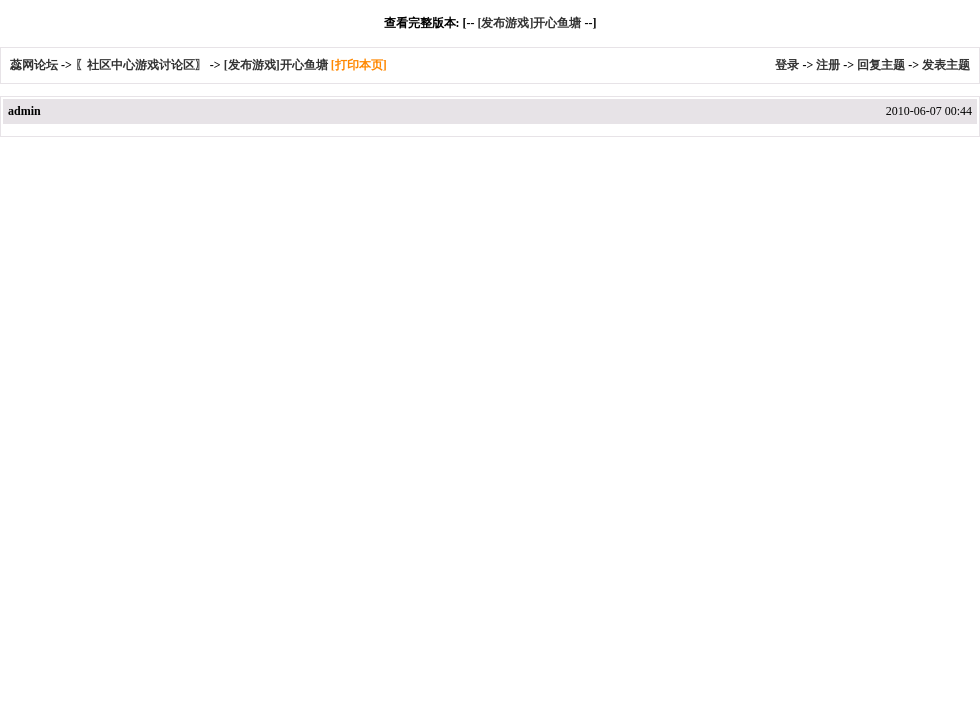 This screenshot has width=980, height=720. Describe the element at coordinates (881, 65) in the screenshot. I see `回复主题` at that location.